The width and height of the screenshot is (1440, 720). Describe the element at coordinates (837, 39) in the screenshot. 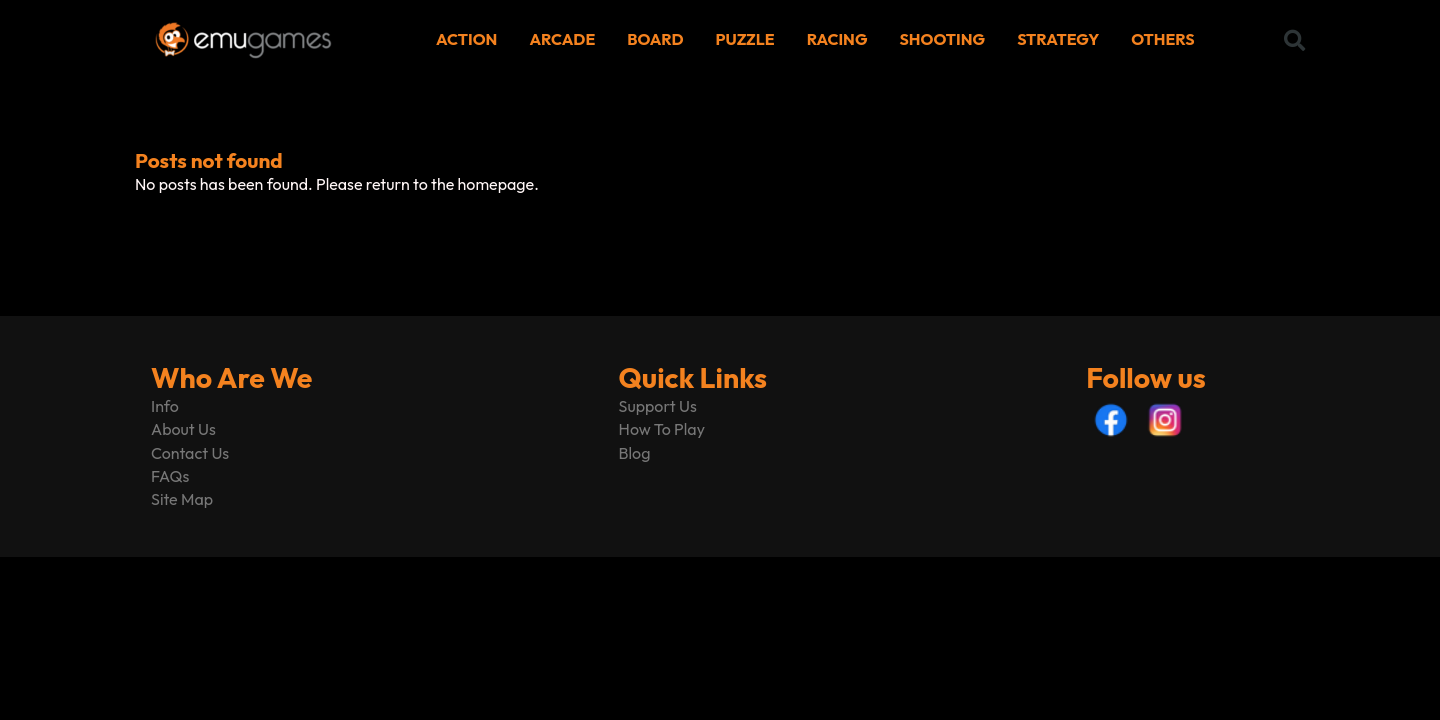

I see `RACING` at that location.